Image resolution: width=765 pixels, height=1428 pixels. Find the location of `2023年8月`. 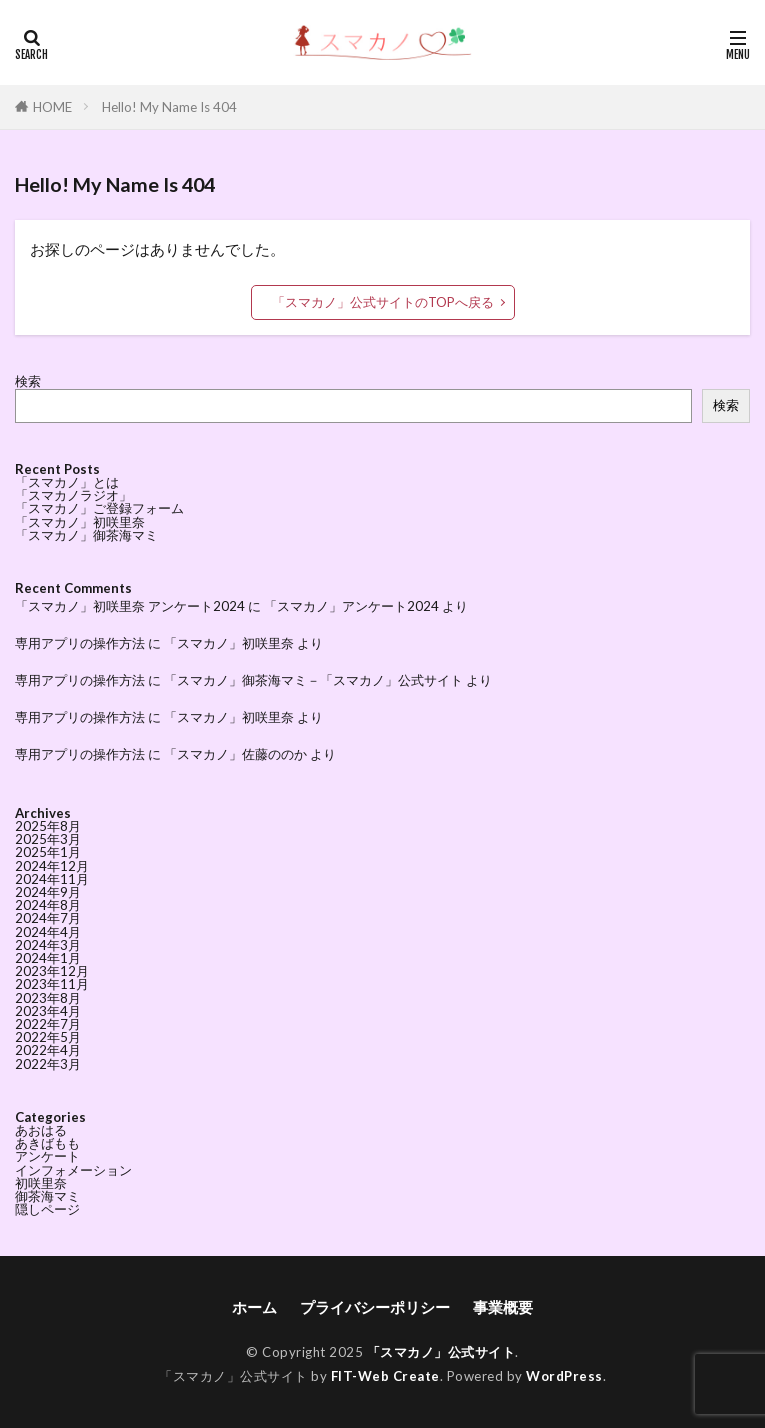

2023年8月 is located at coordinates (48, 998).